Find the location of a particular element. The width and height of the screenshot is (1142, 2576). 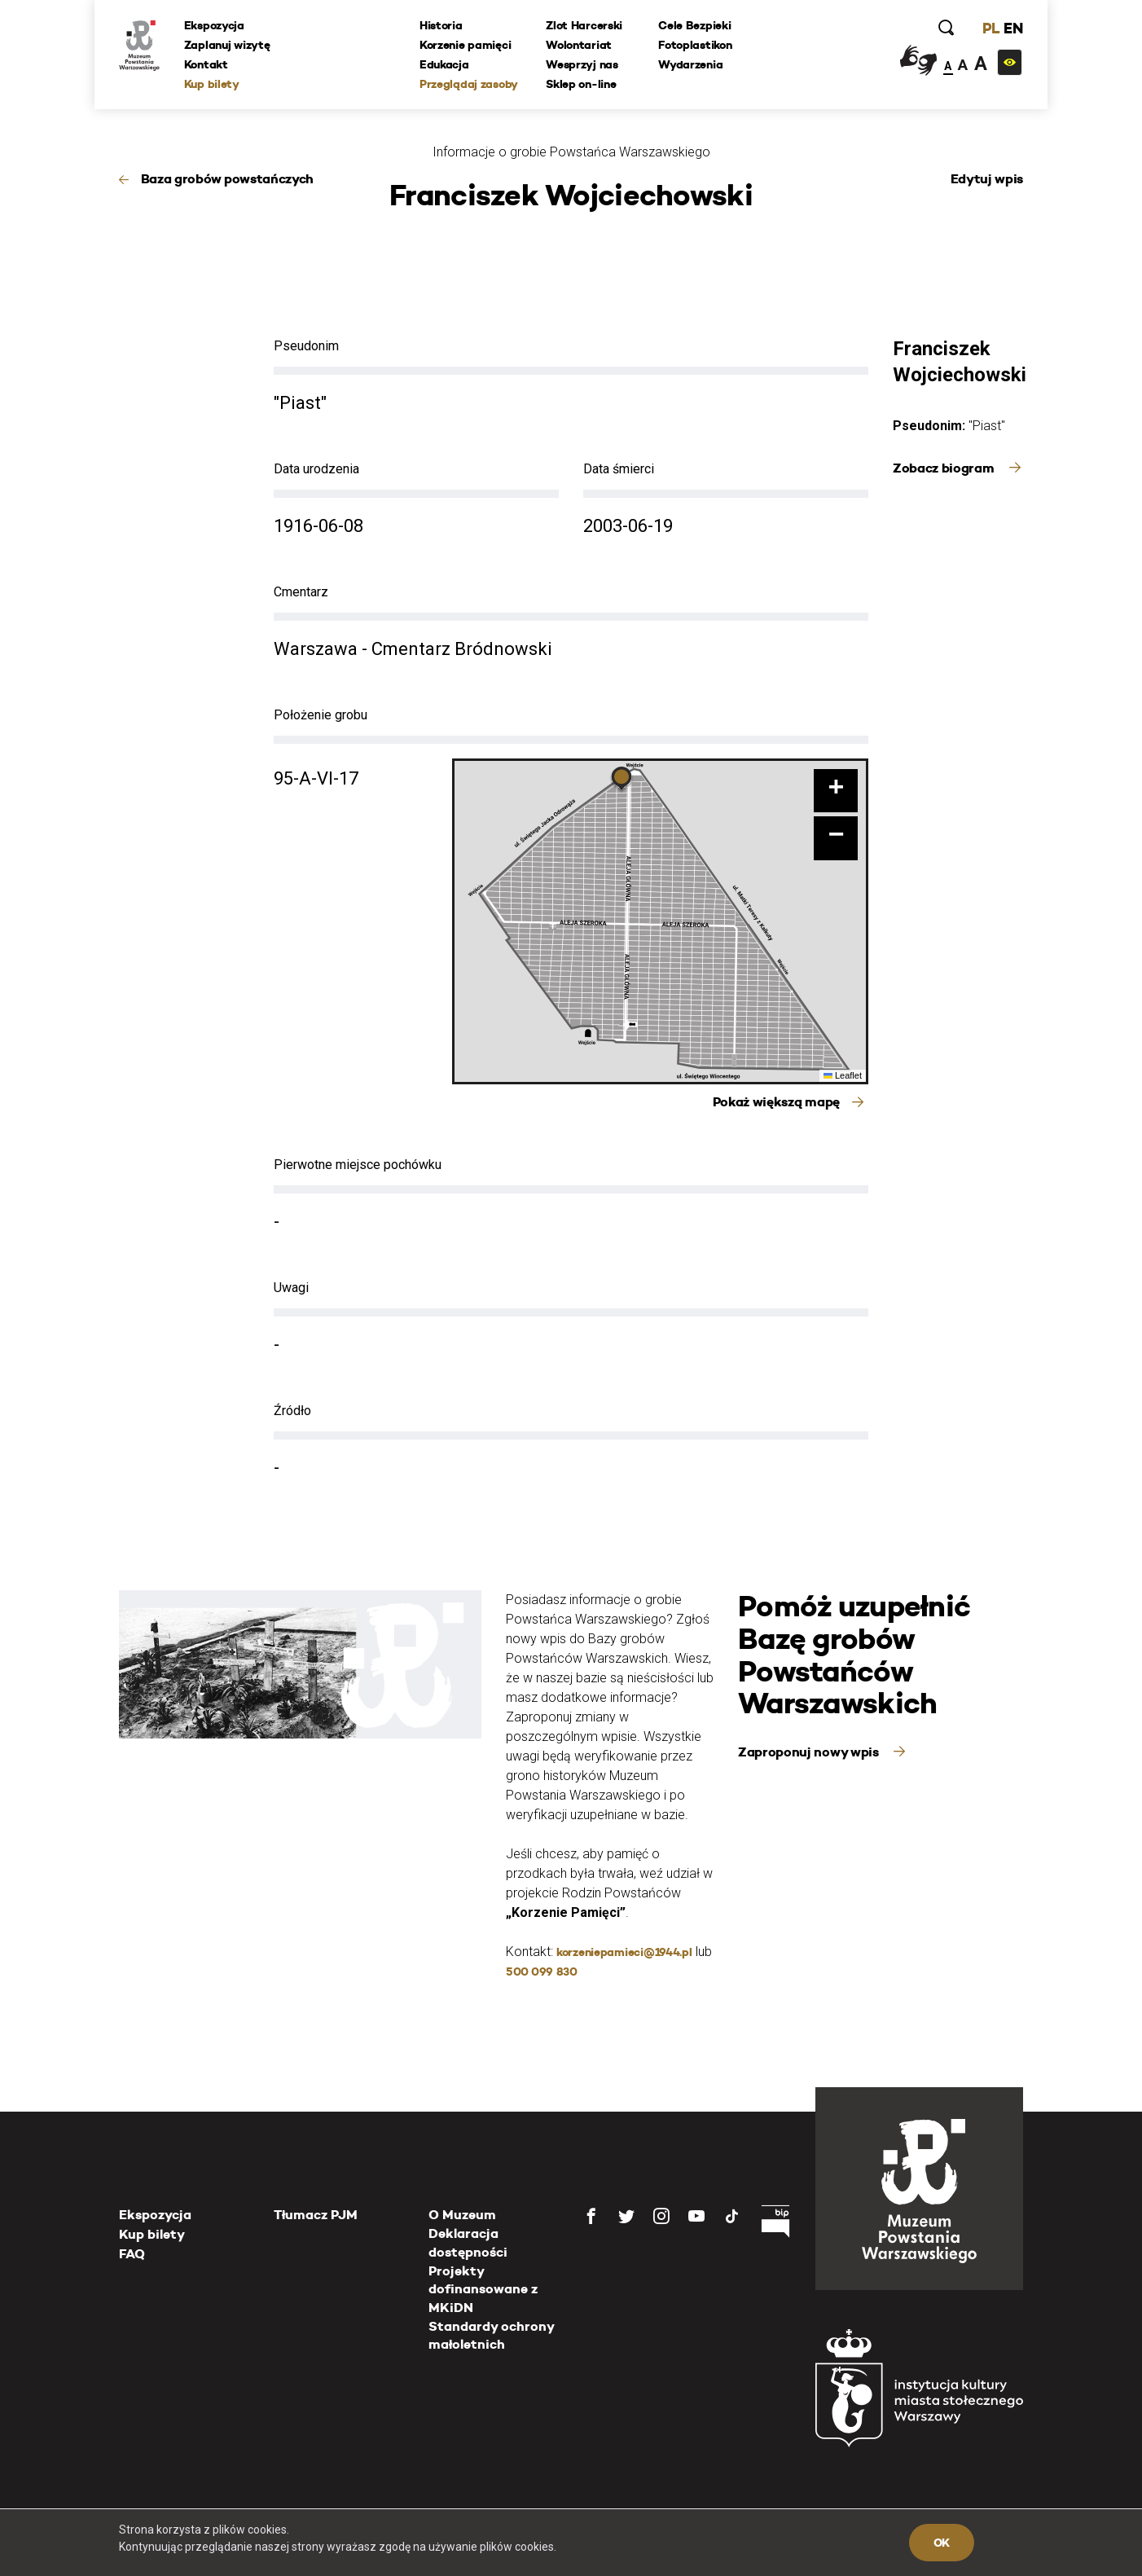

Pokaż większą mapę is located at coordinates (776, 1101).